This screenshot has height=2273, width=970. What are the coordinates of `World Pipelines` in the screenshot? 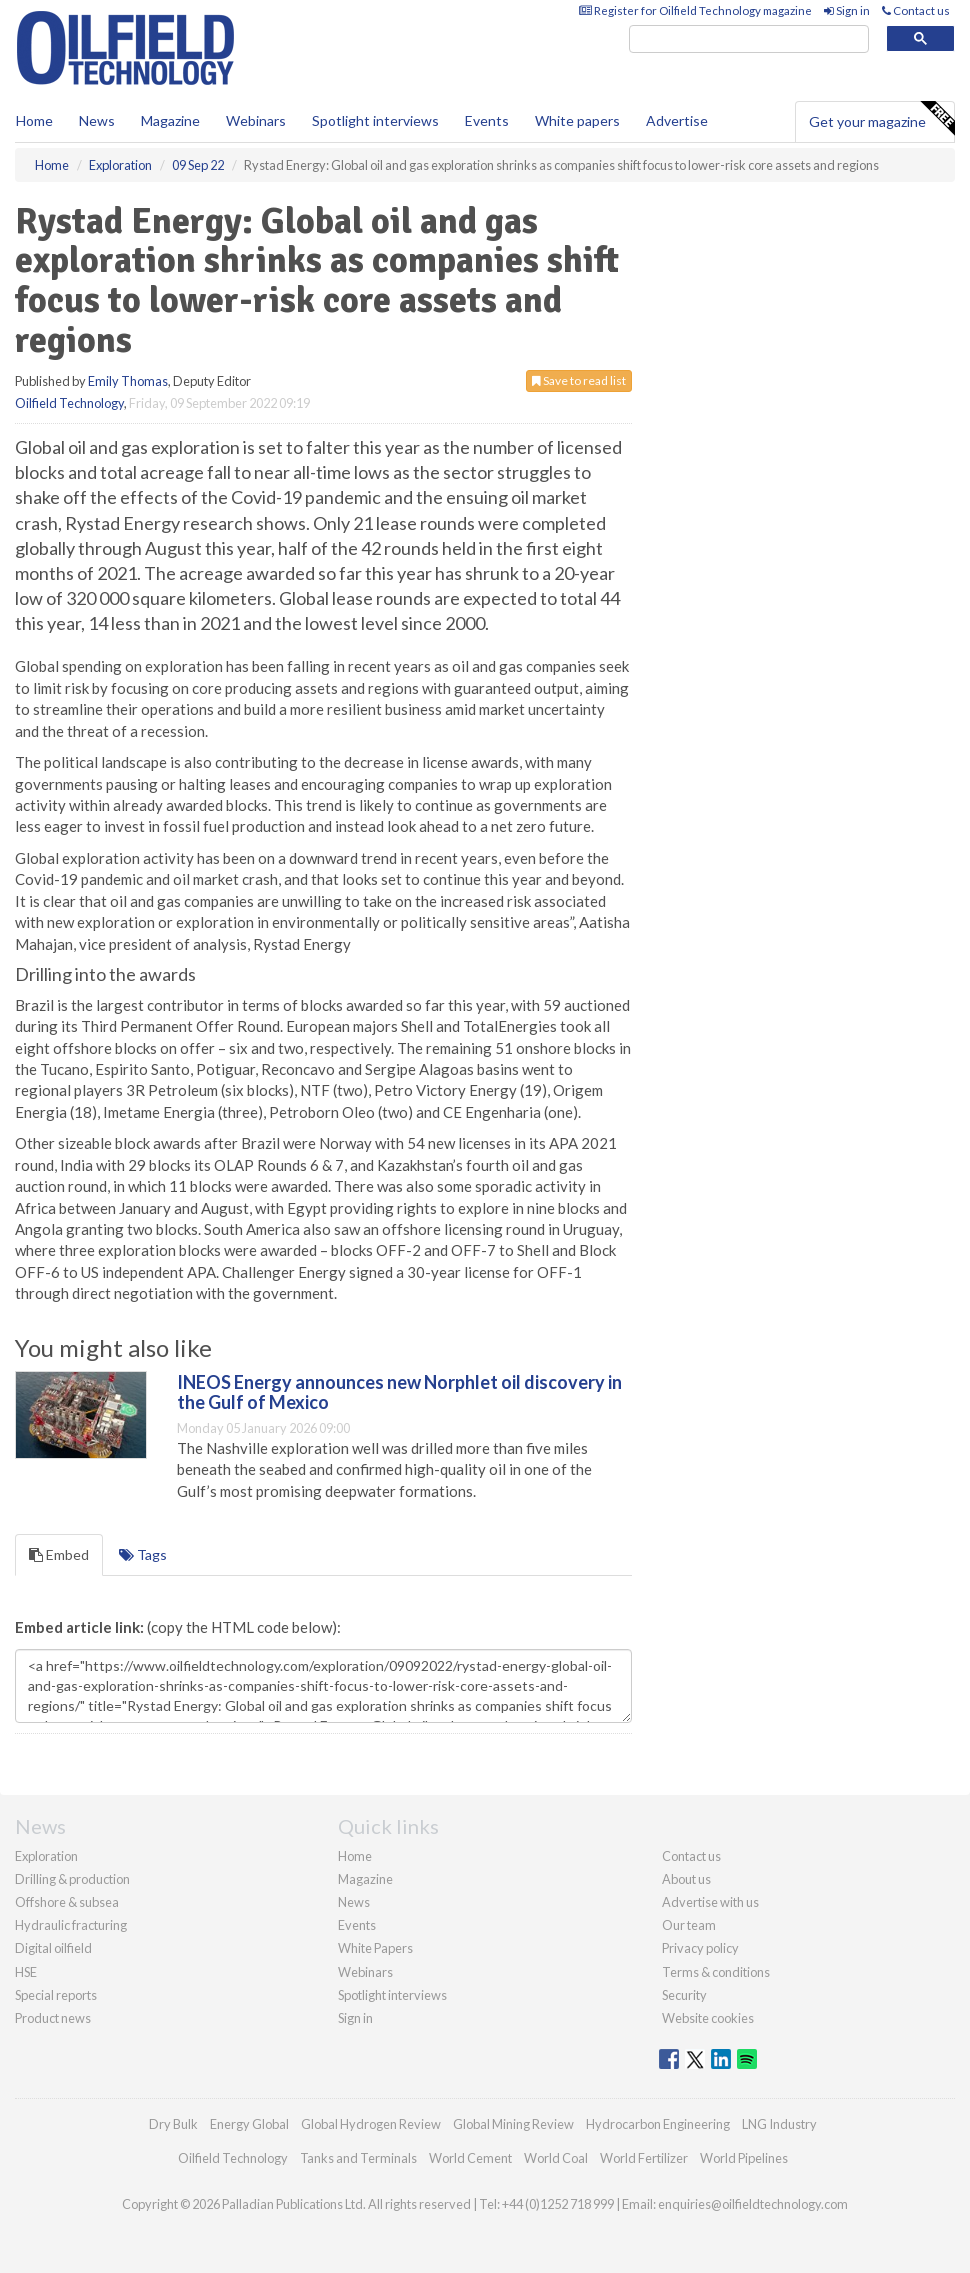 It's located at (744, 2158).